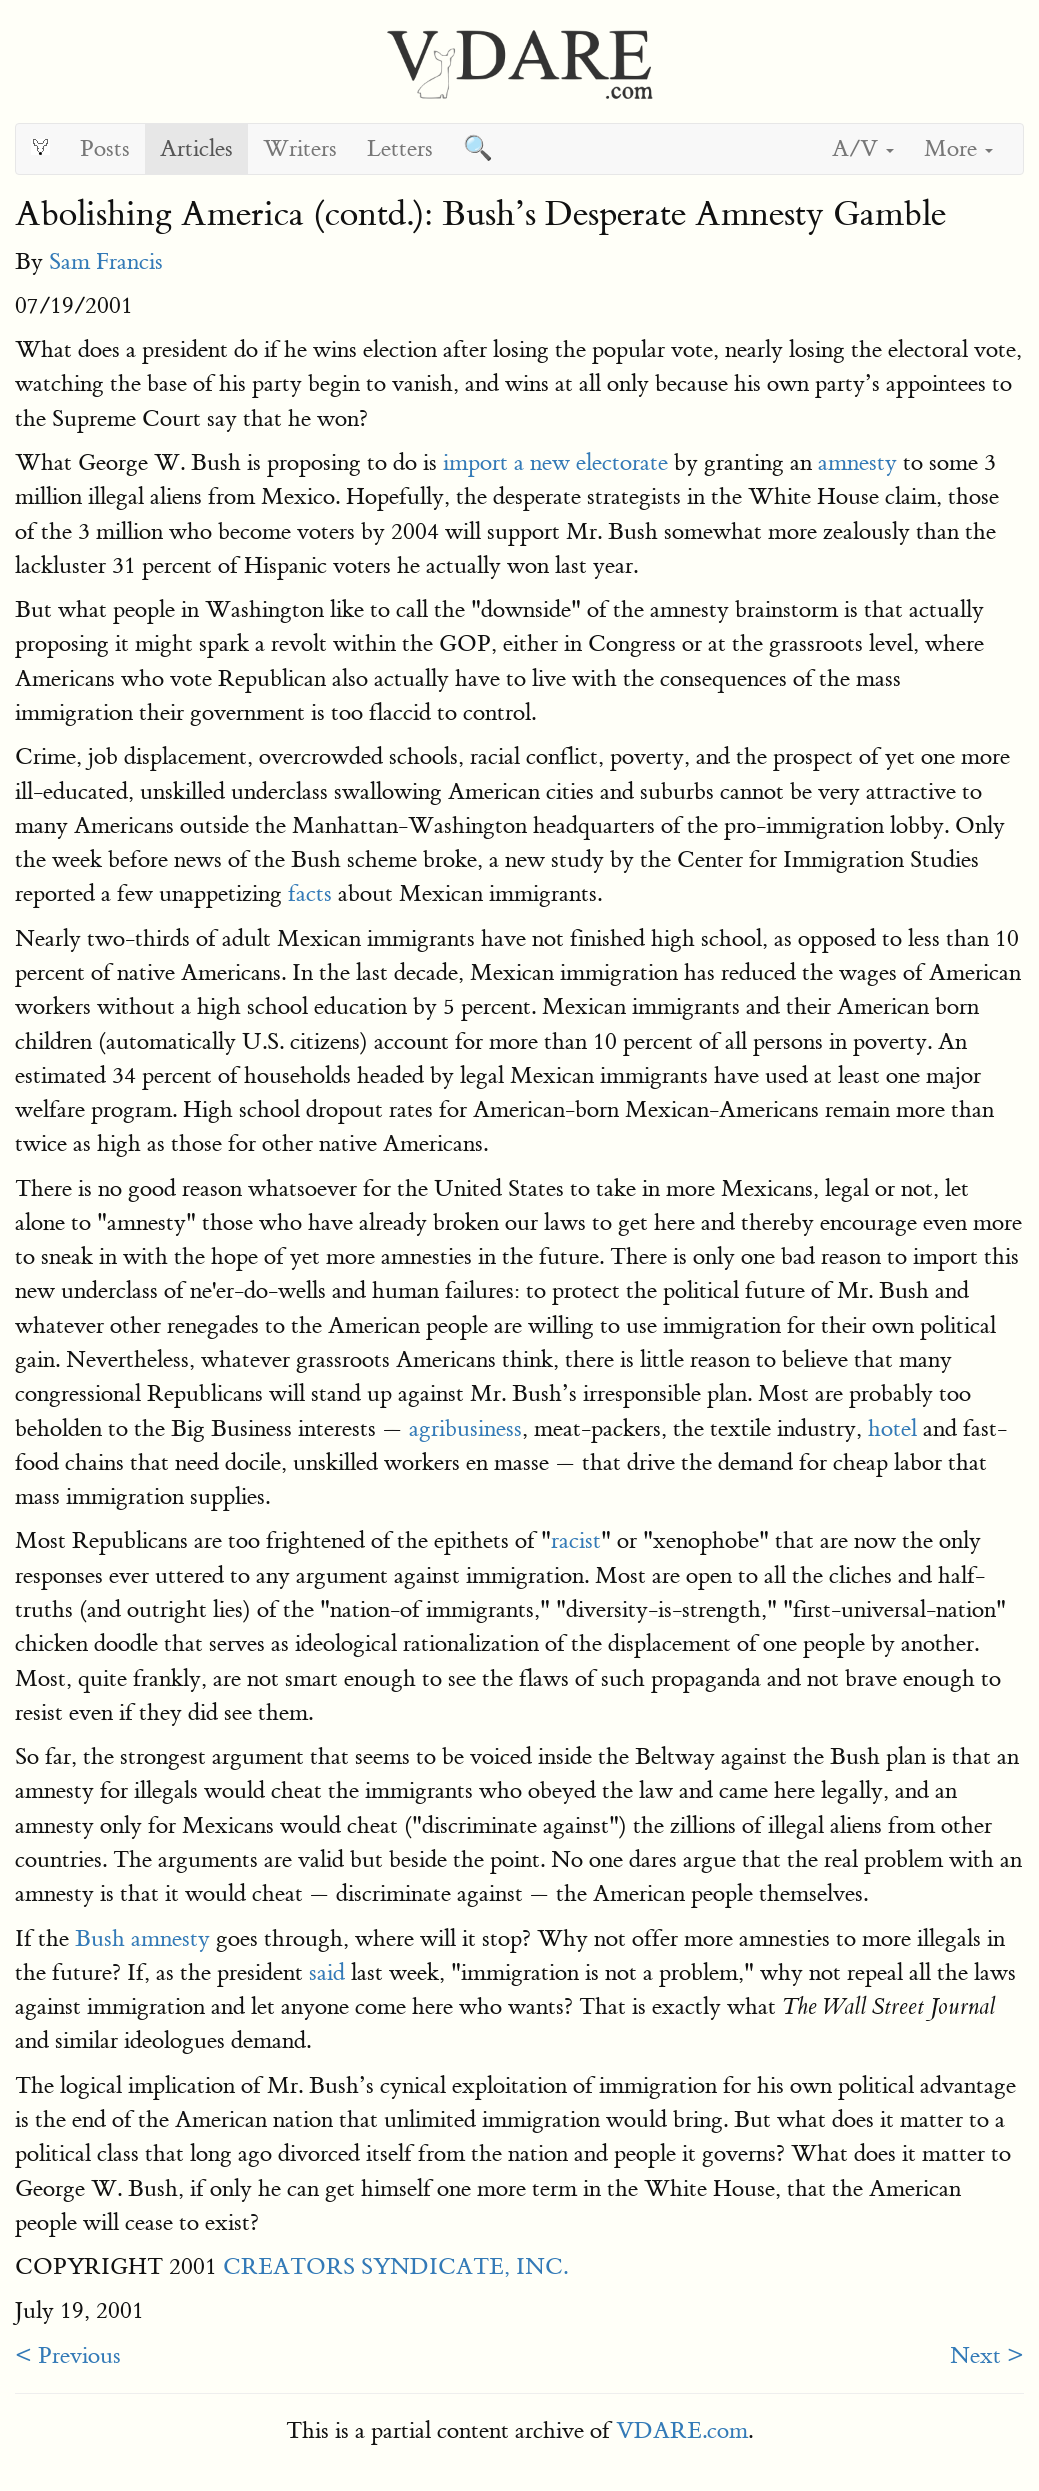 This screenshot has height=2491, width=1039. I want to click on amnesty, so click(857, 462).